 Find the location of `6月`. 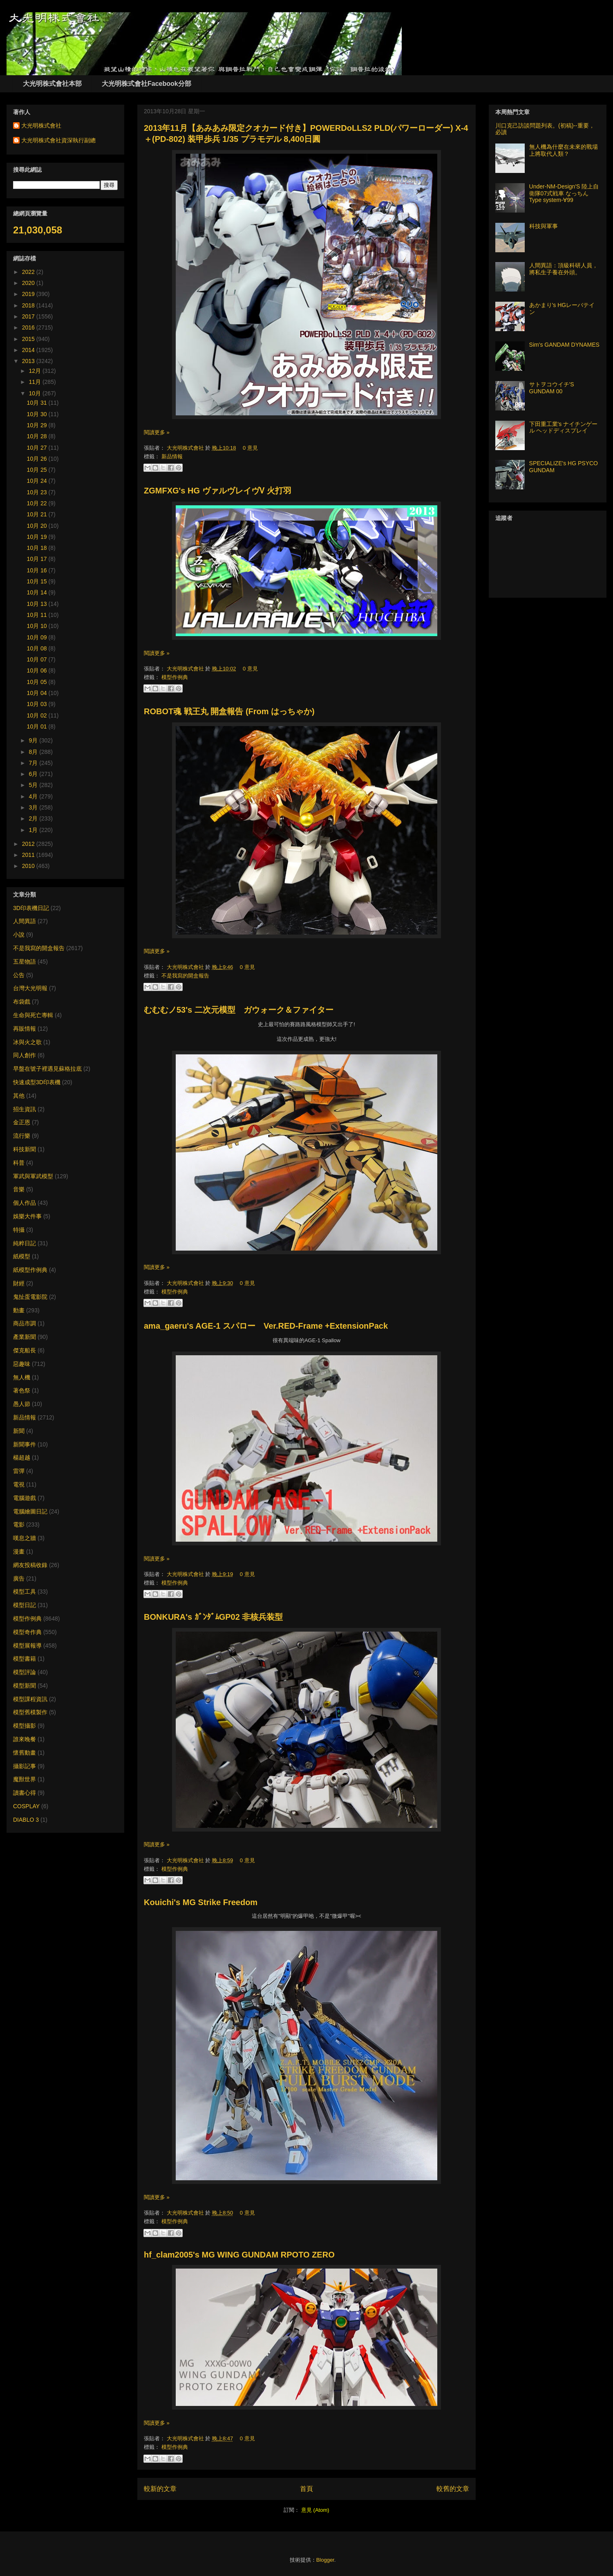

6月 is located at coordinates (34, 774).